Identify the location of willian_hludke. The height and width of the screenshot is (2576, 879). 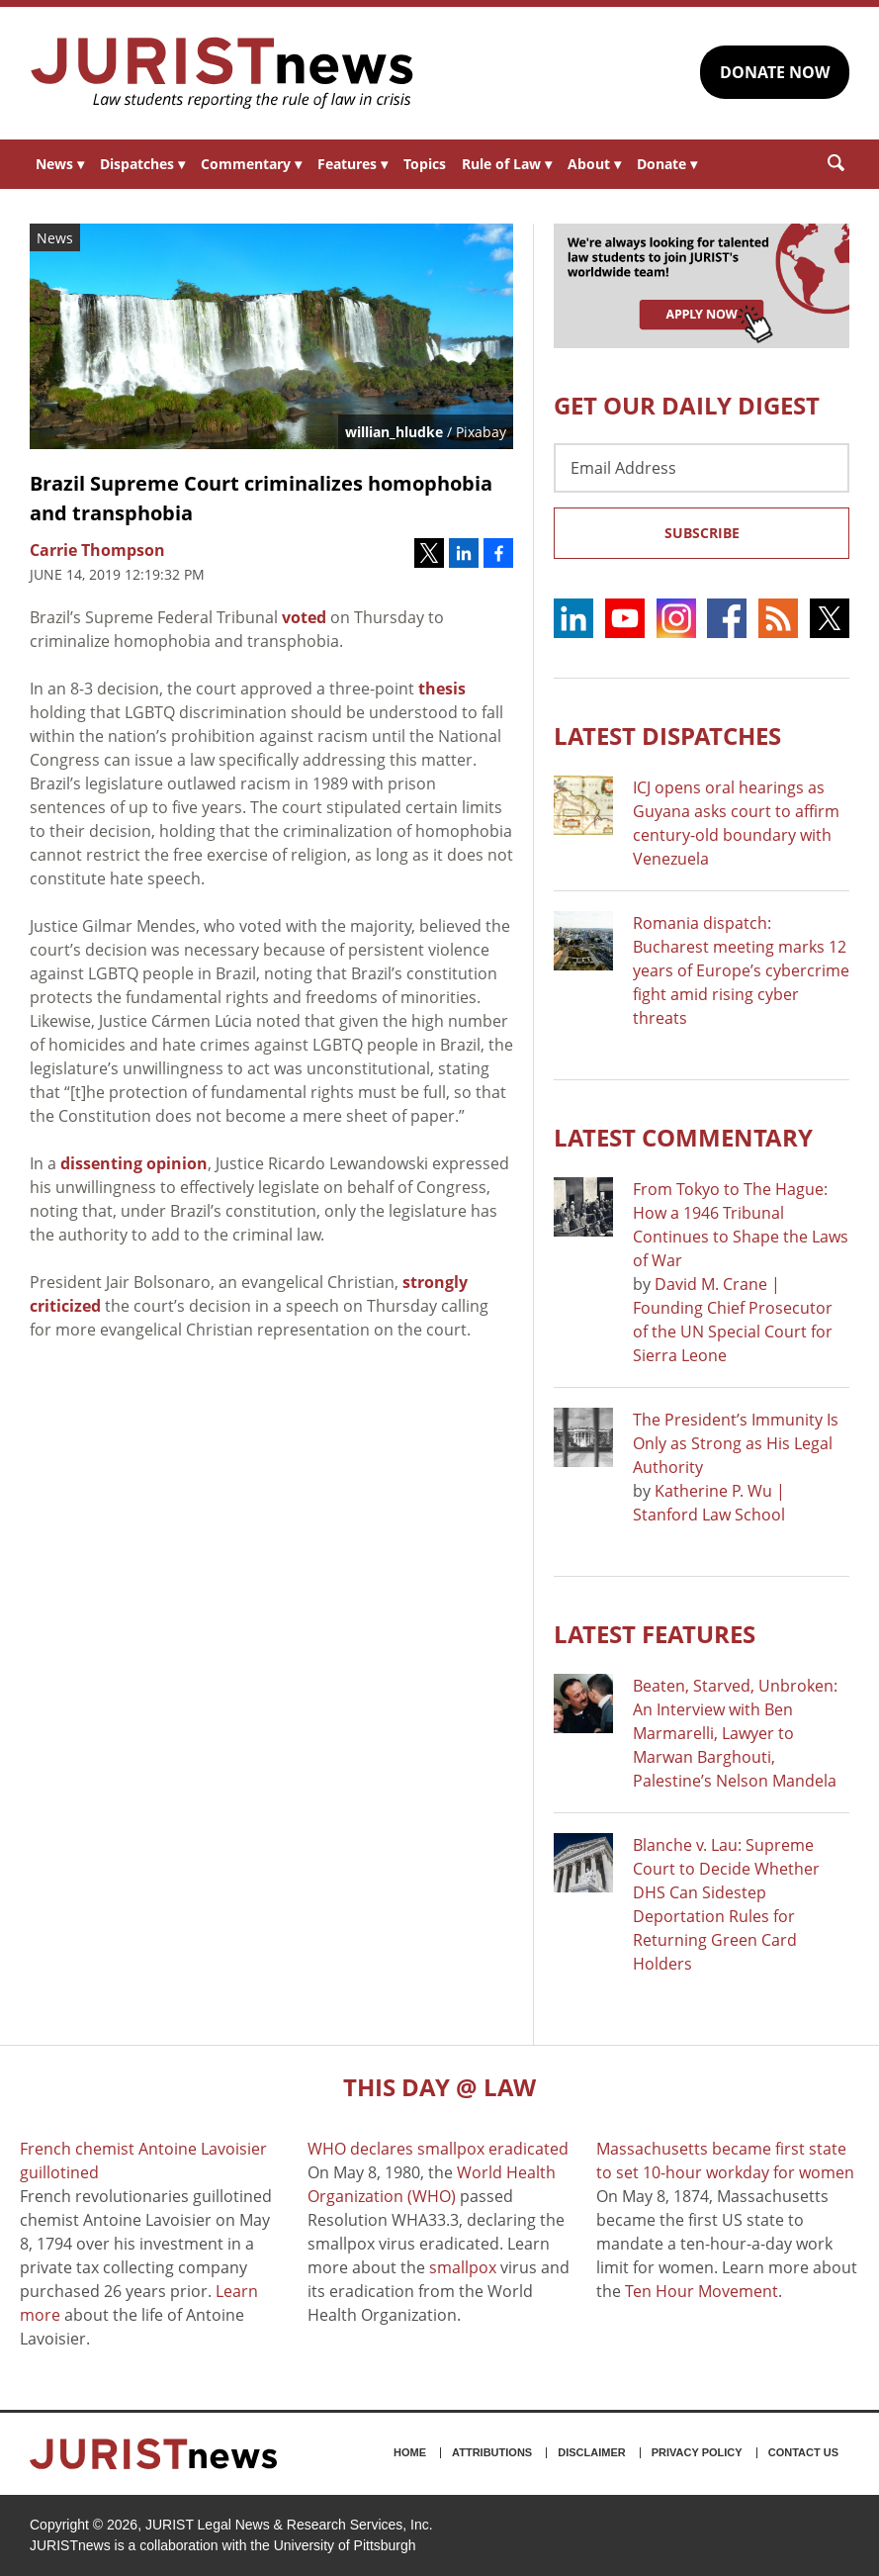
(394, 431).